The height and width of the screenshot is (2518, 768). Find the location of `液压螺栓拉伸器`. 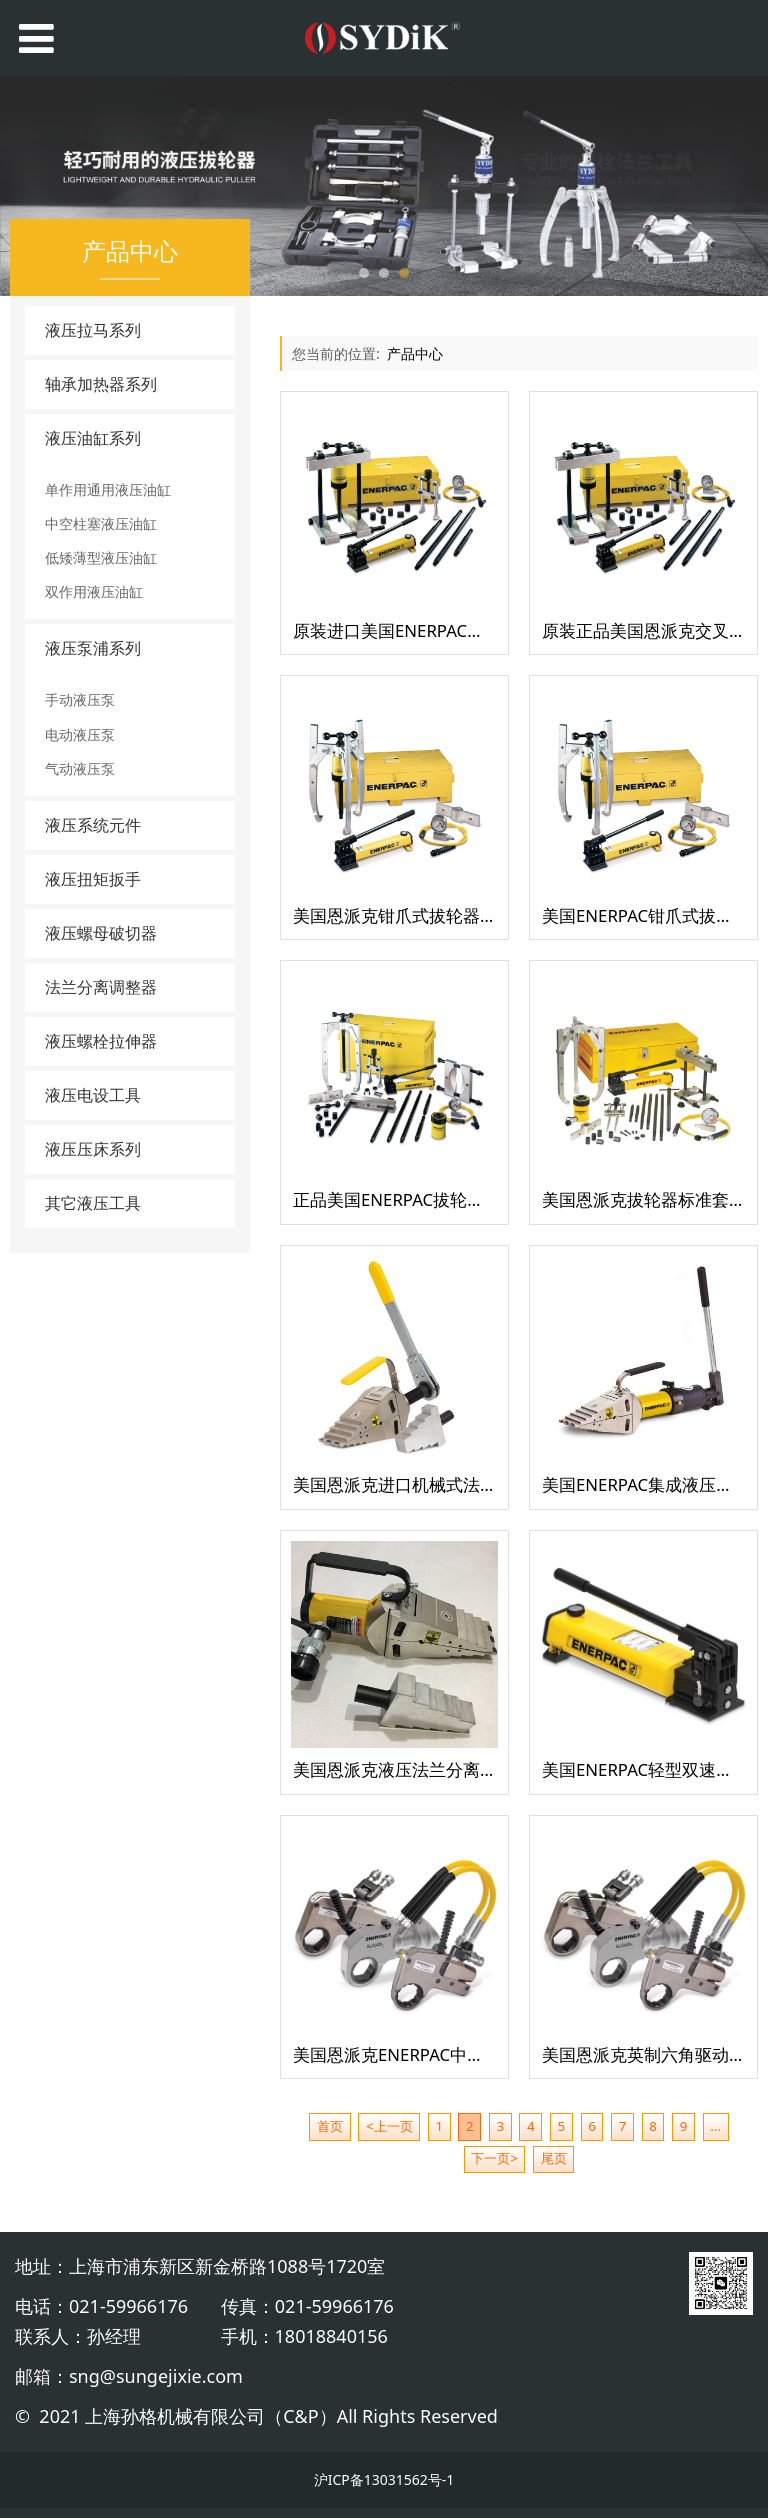

液压螺栓拉伸器 is located at coordinates (101, 1041).